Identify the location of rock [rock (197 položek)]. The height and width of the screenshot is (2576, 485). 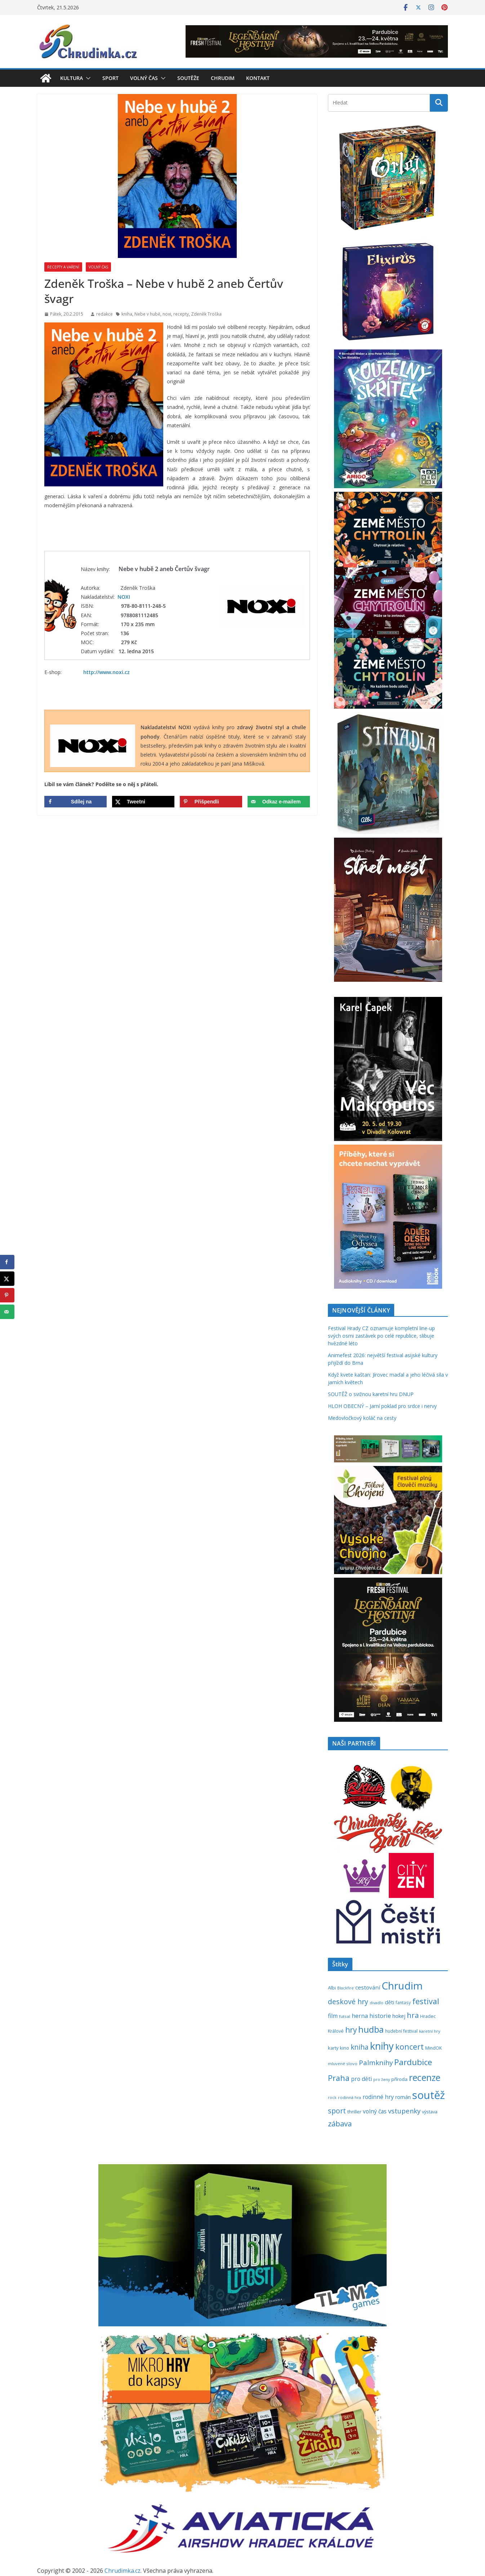
(332, 2097).